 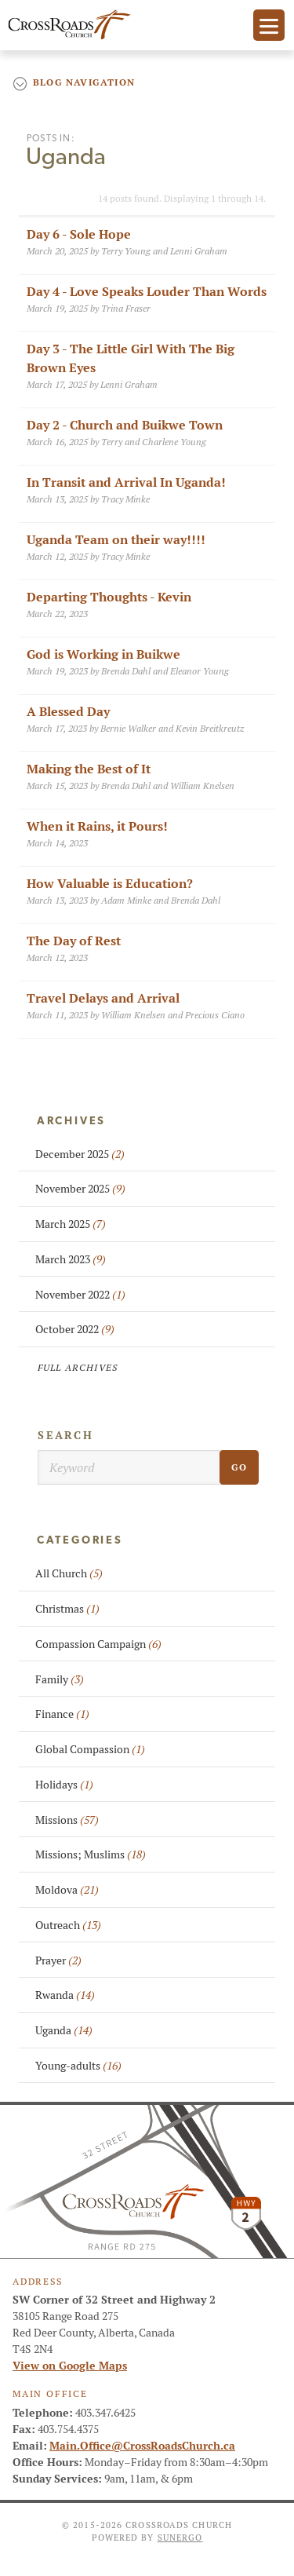 What do you see at coordinates (269, 25) in the screenshot?
I see `Menu` at bounding box center [269, 25].